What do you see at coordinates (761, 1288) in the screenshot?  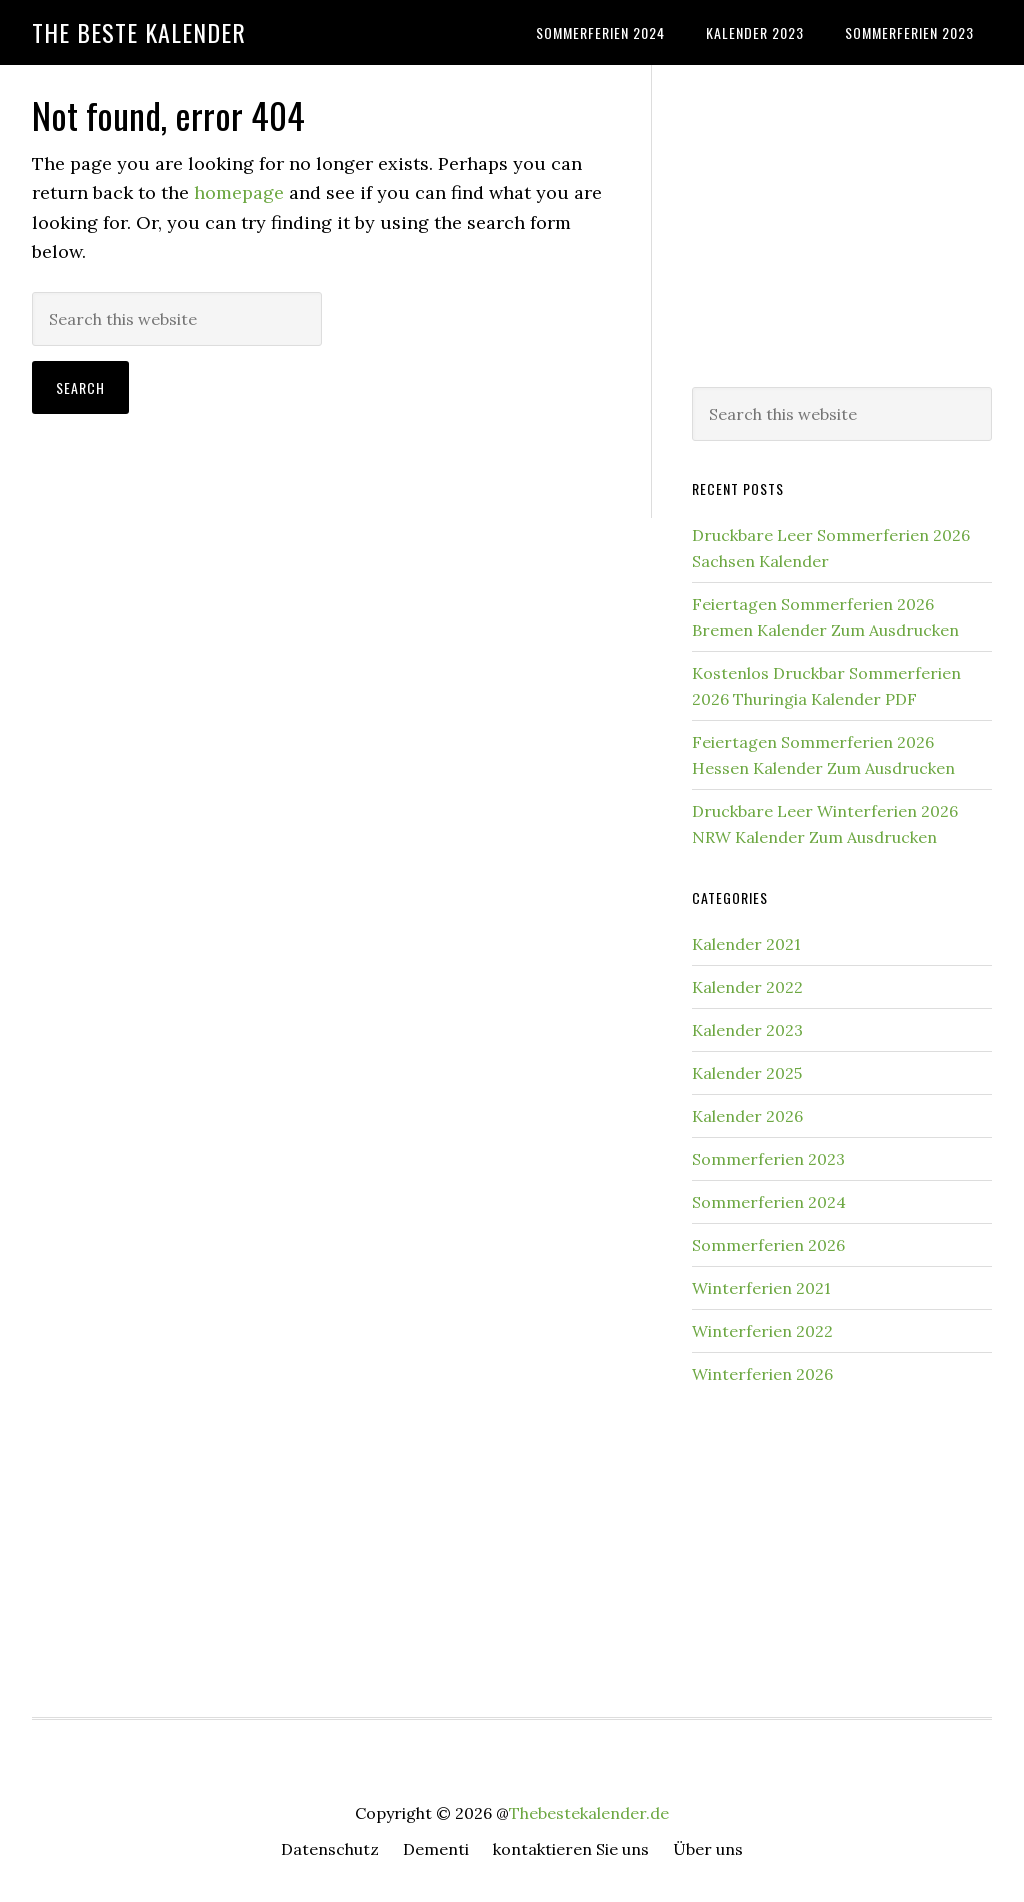 I see `Winterferien 2021` at bounding box center [761, 1288].